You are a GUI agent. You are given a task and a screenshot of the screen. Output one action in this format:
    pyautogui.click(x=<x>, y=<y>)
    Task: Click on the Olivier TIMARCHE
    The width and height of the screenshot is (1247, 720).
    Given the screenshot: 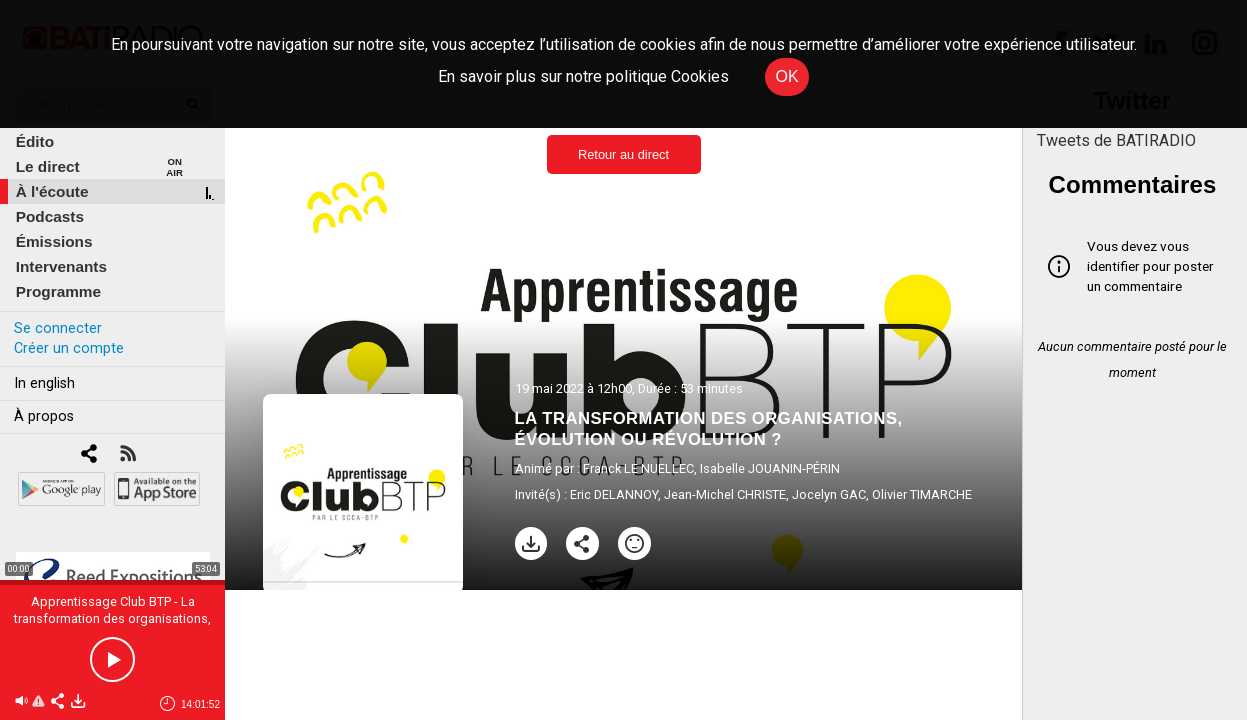 What is the action you would take?
    pyautogui.click(x=922, y=494)
    